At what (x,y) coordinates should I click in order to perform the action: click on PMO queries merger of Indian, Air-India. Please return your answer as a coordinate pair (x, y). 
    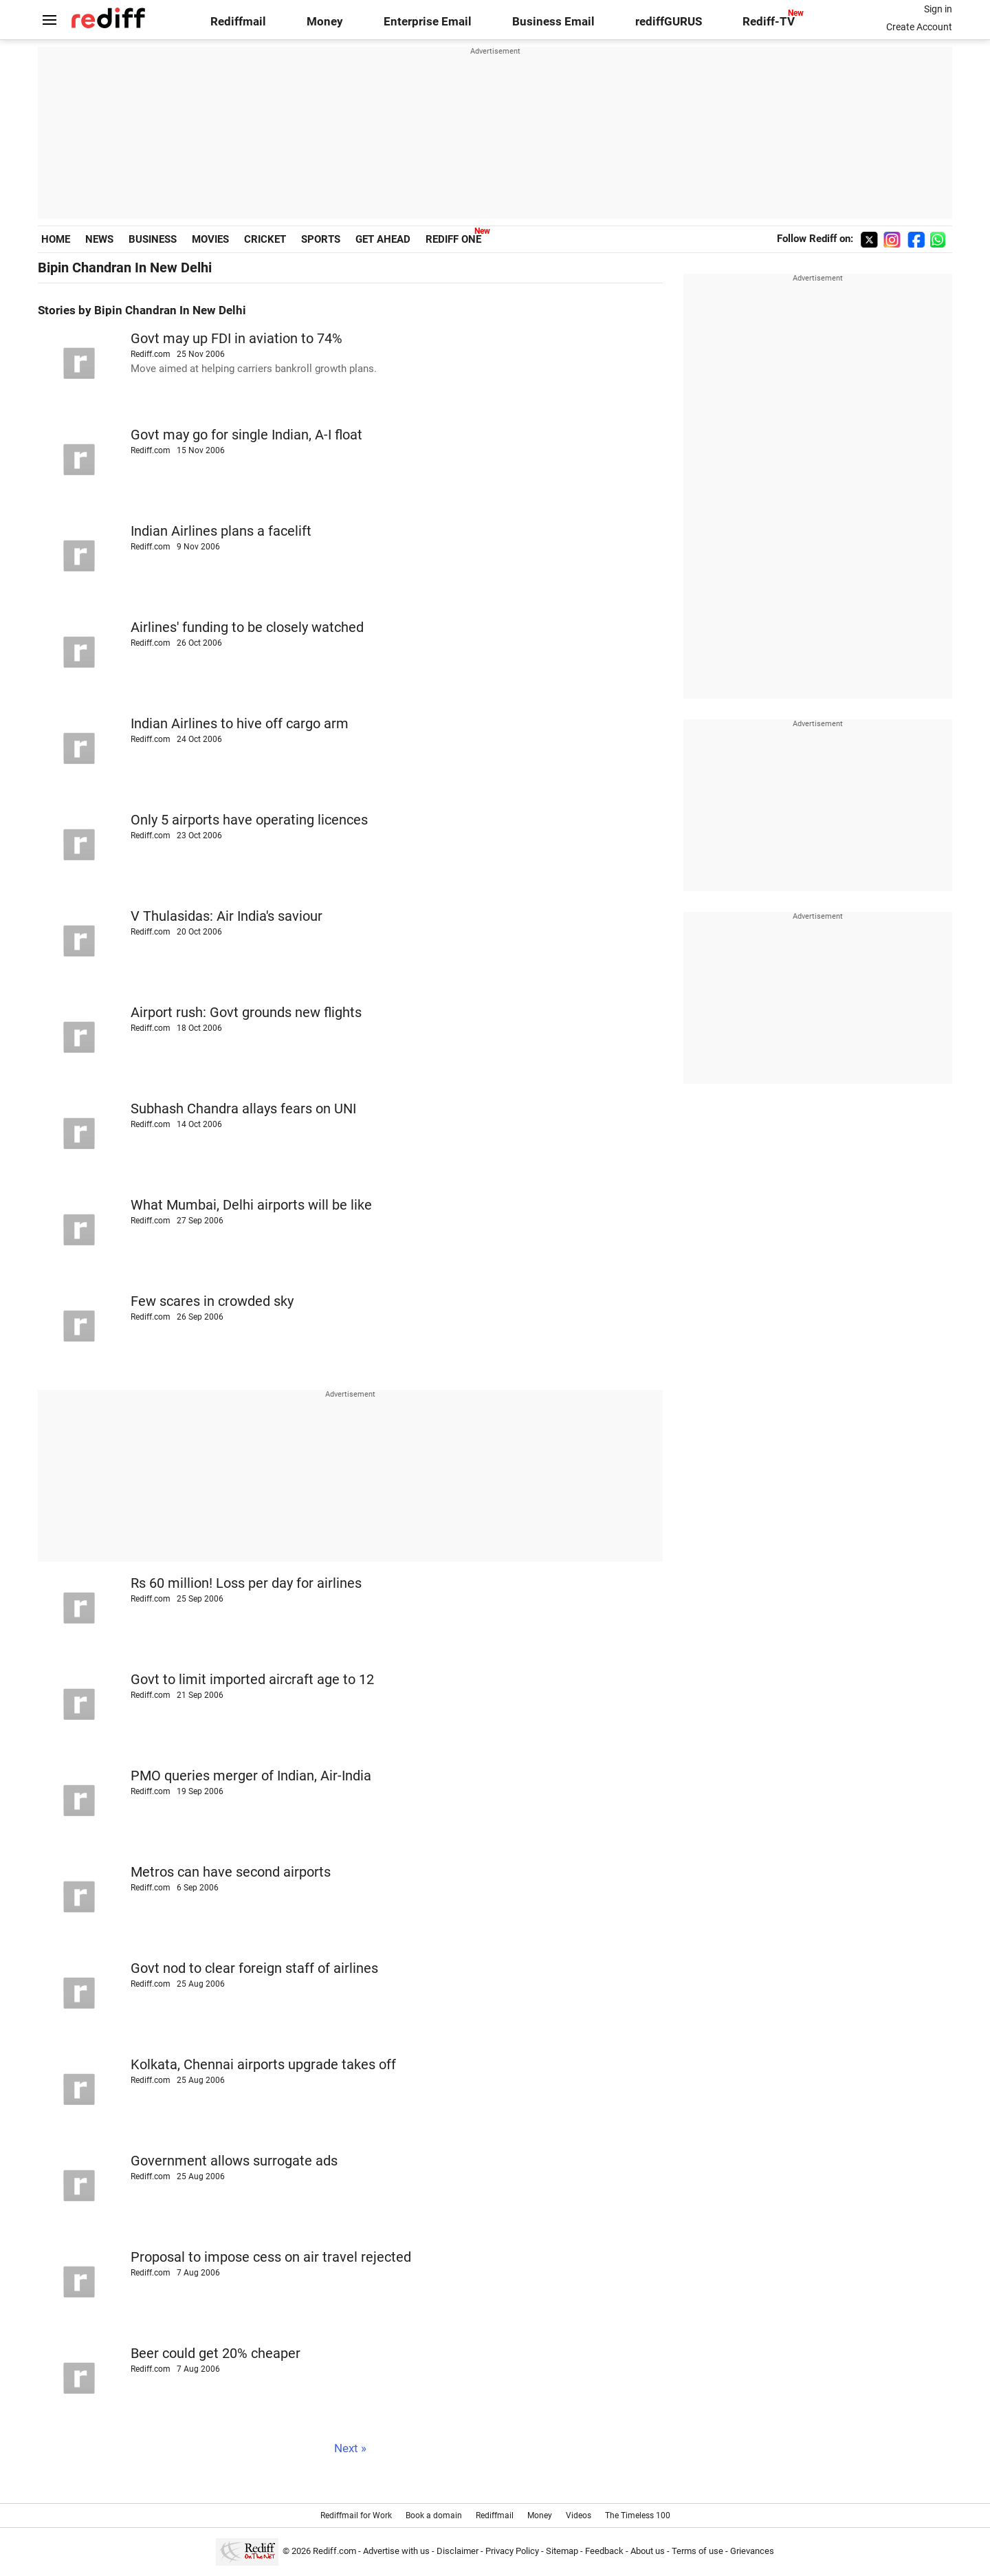
    Looking at the image, I should click on (251, 1776).